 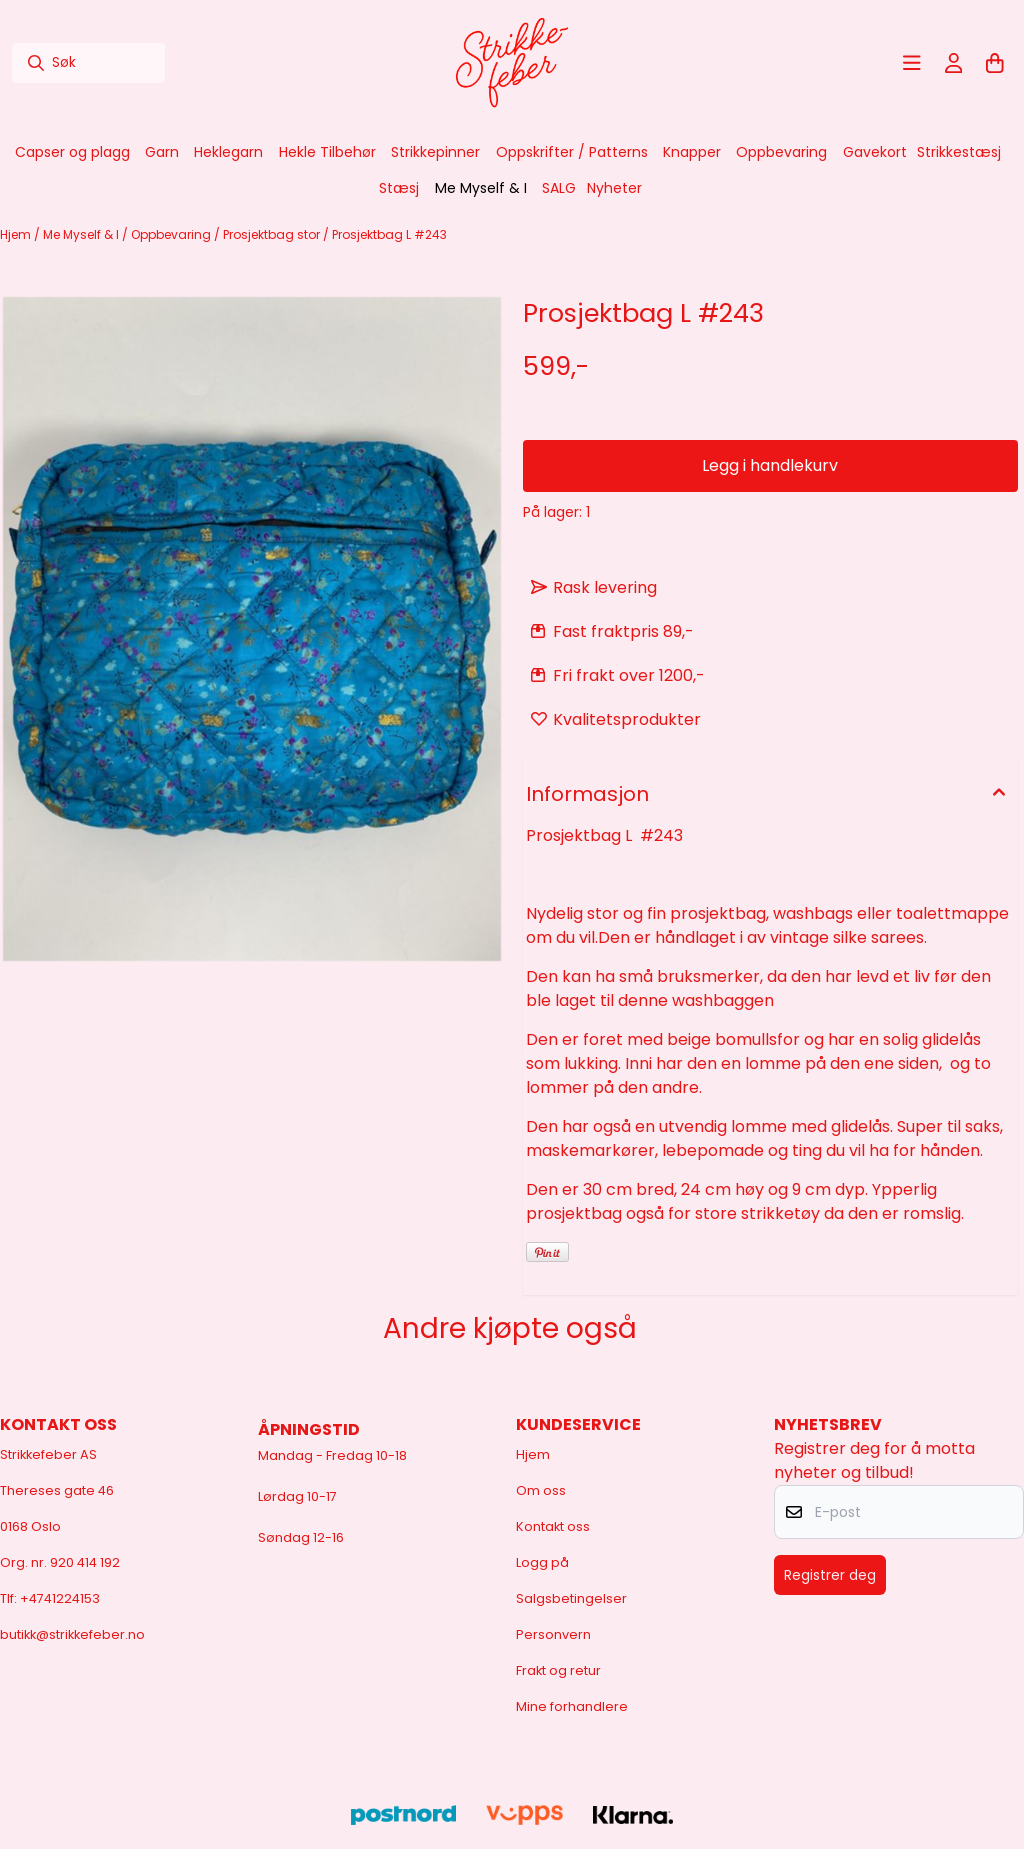 I want to click on Nyheter, so click(x=614, y=188).